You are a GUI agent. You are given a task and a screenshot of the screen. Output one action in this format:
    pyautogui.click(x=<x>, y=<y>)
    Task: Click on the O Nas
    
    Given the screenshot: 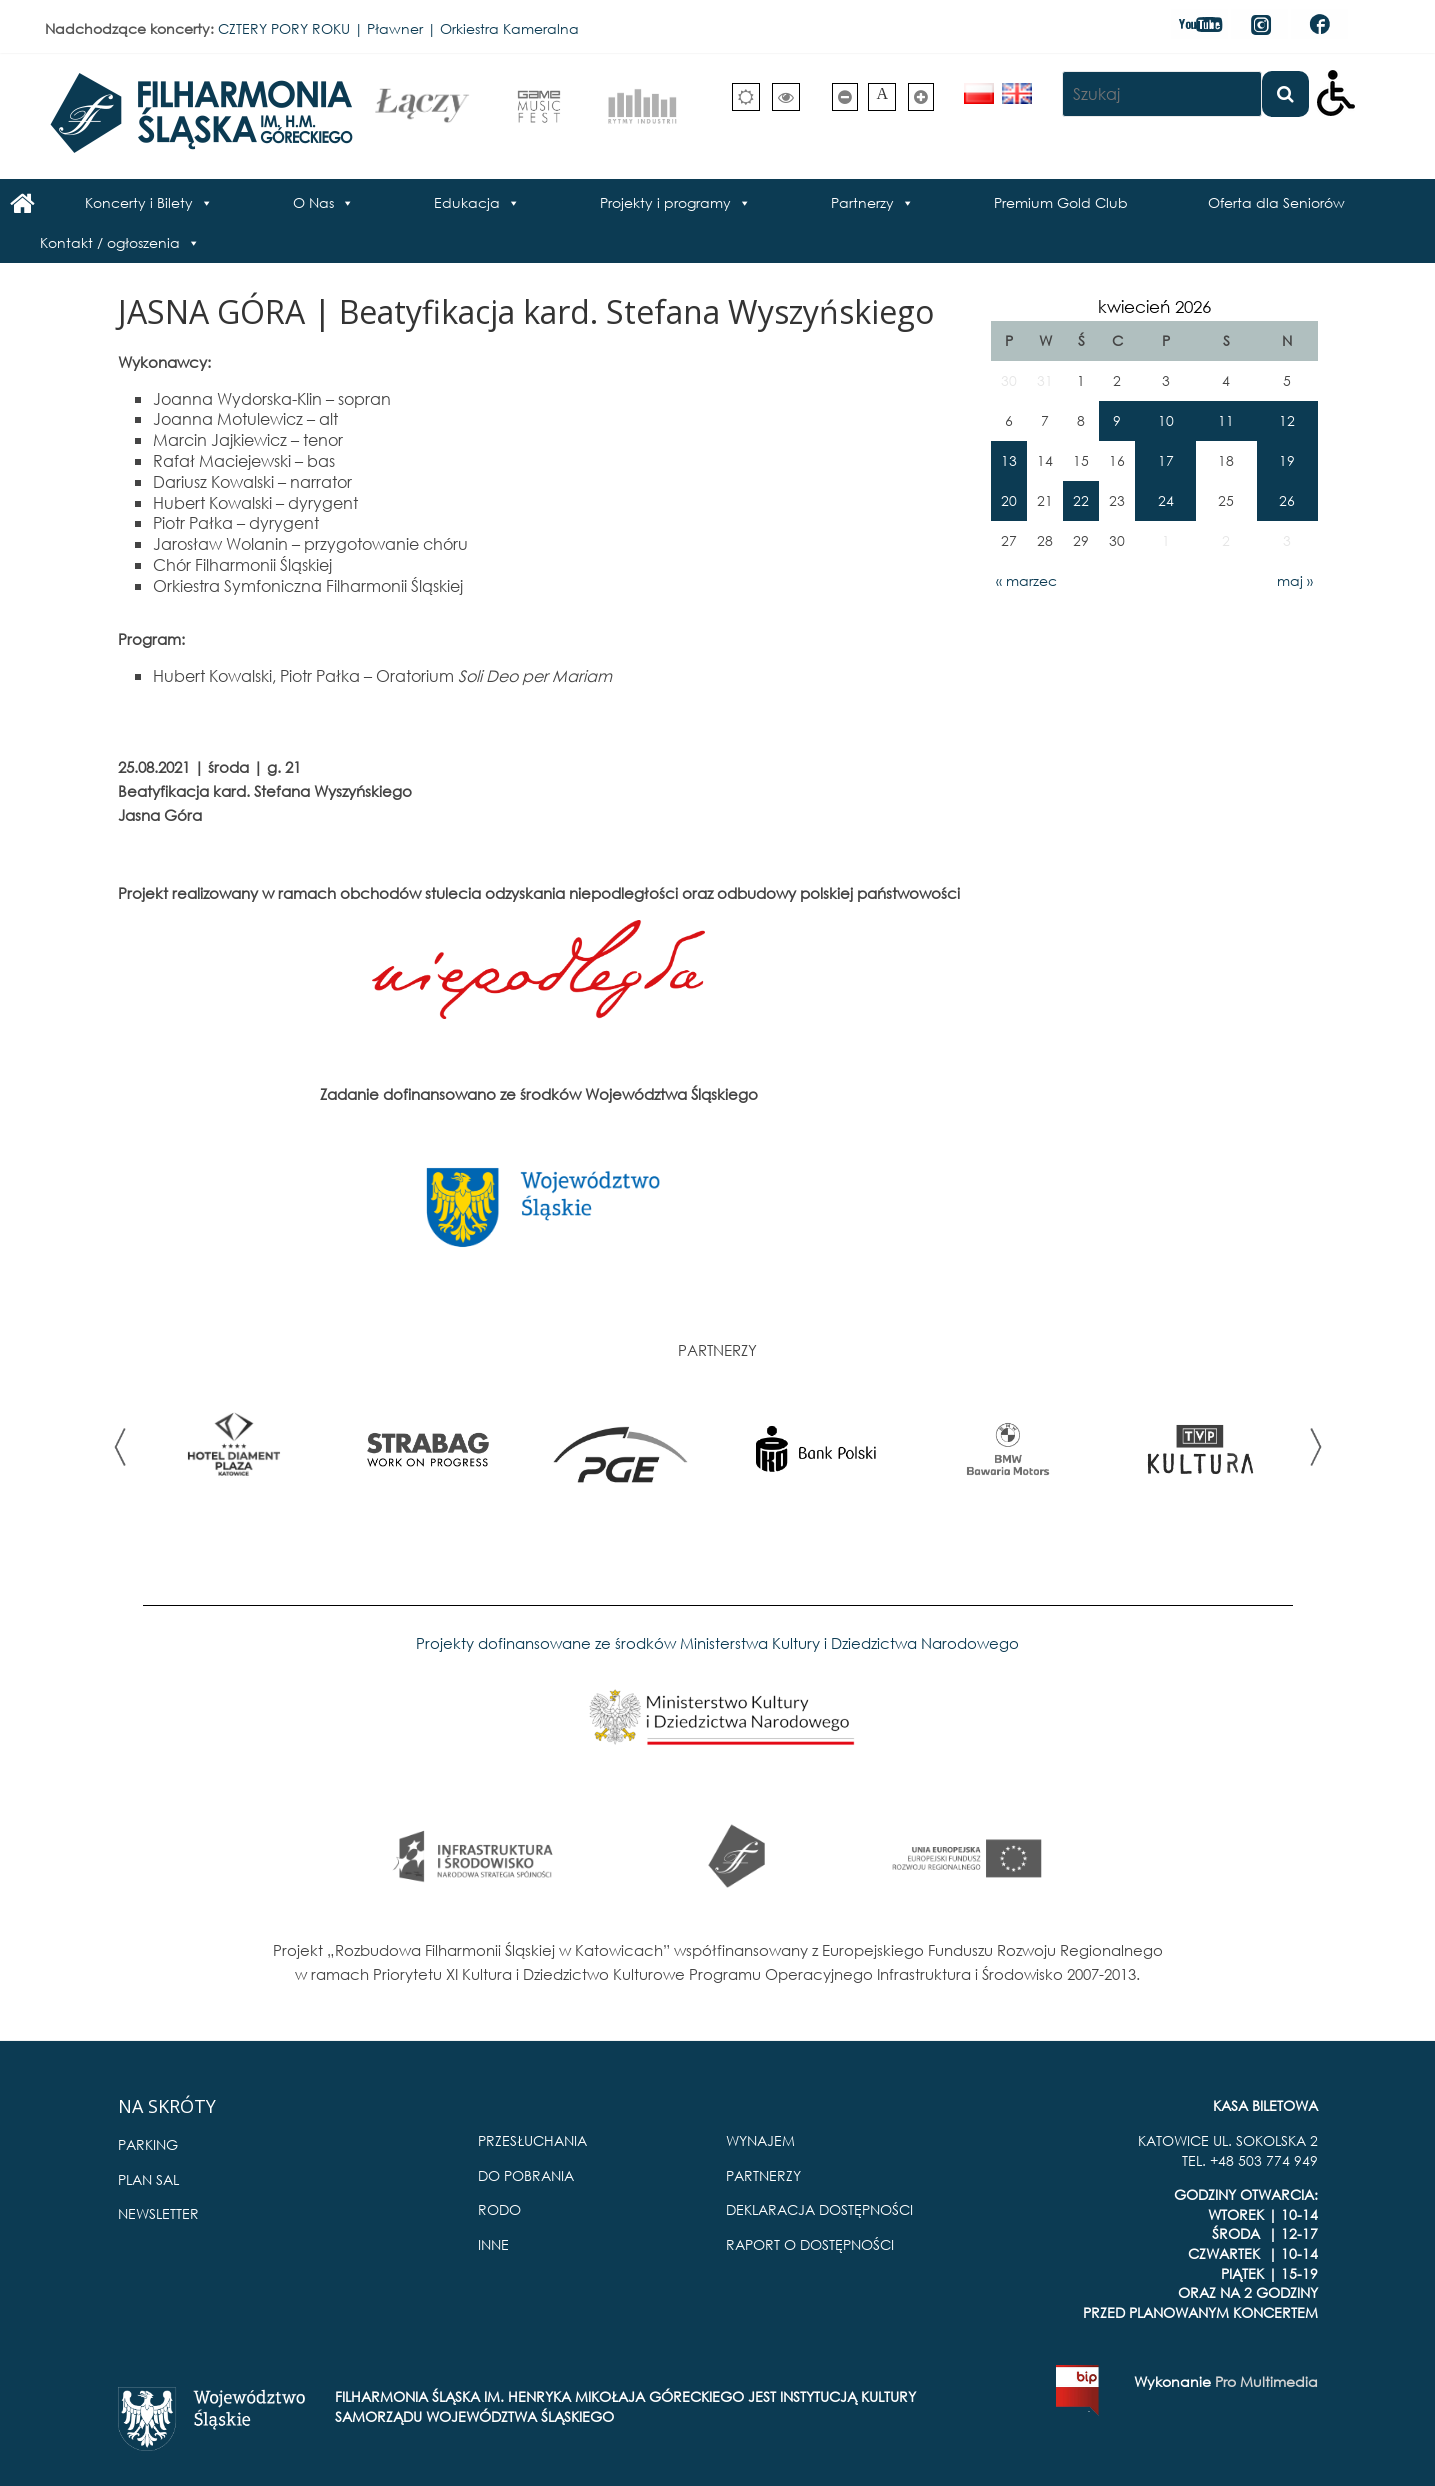 What is the action you would take?
    pyautogui.click(x=313, y=202)
    